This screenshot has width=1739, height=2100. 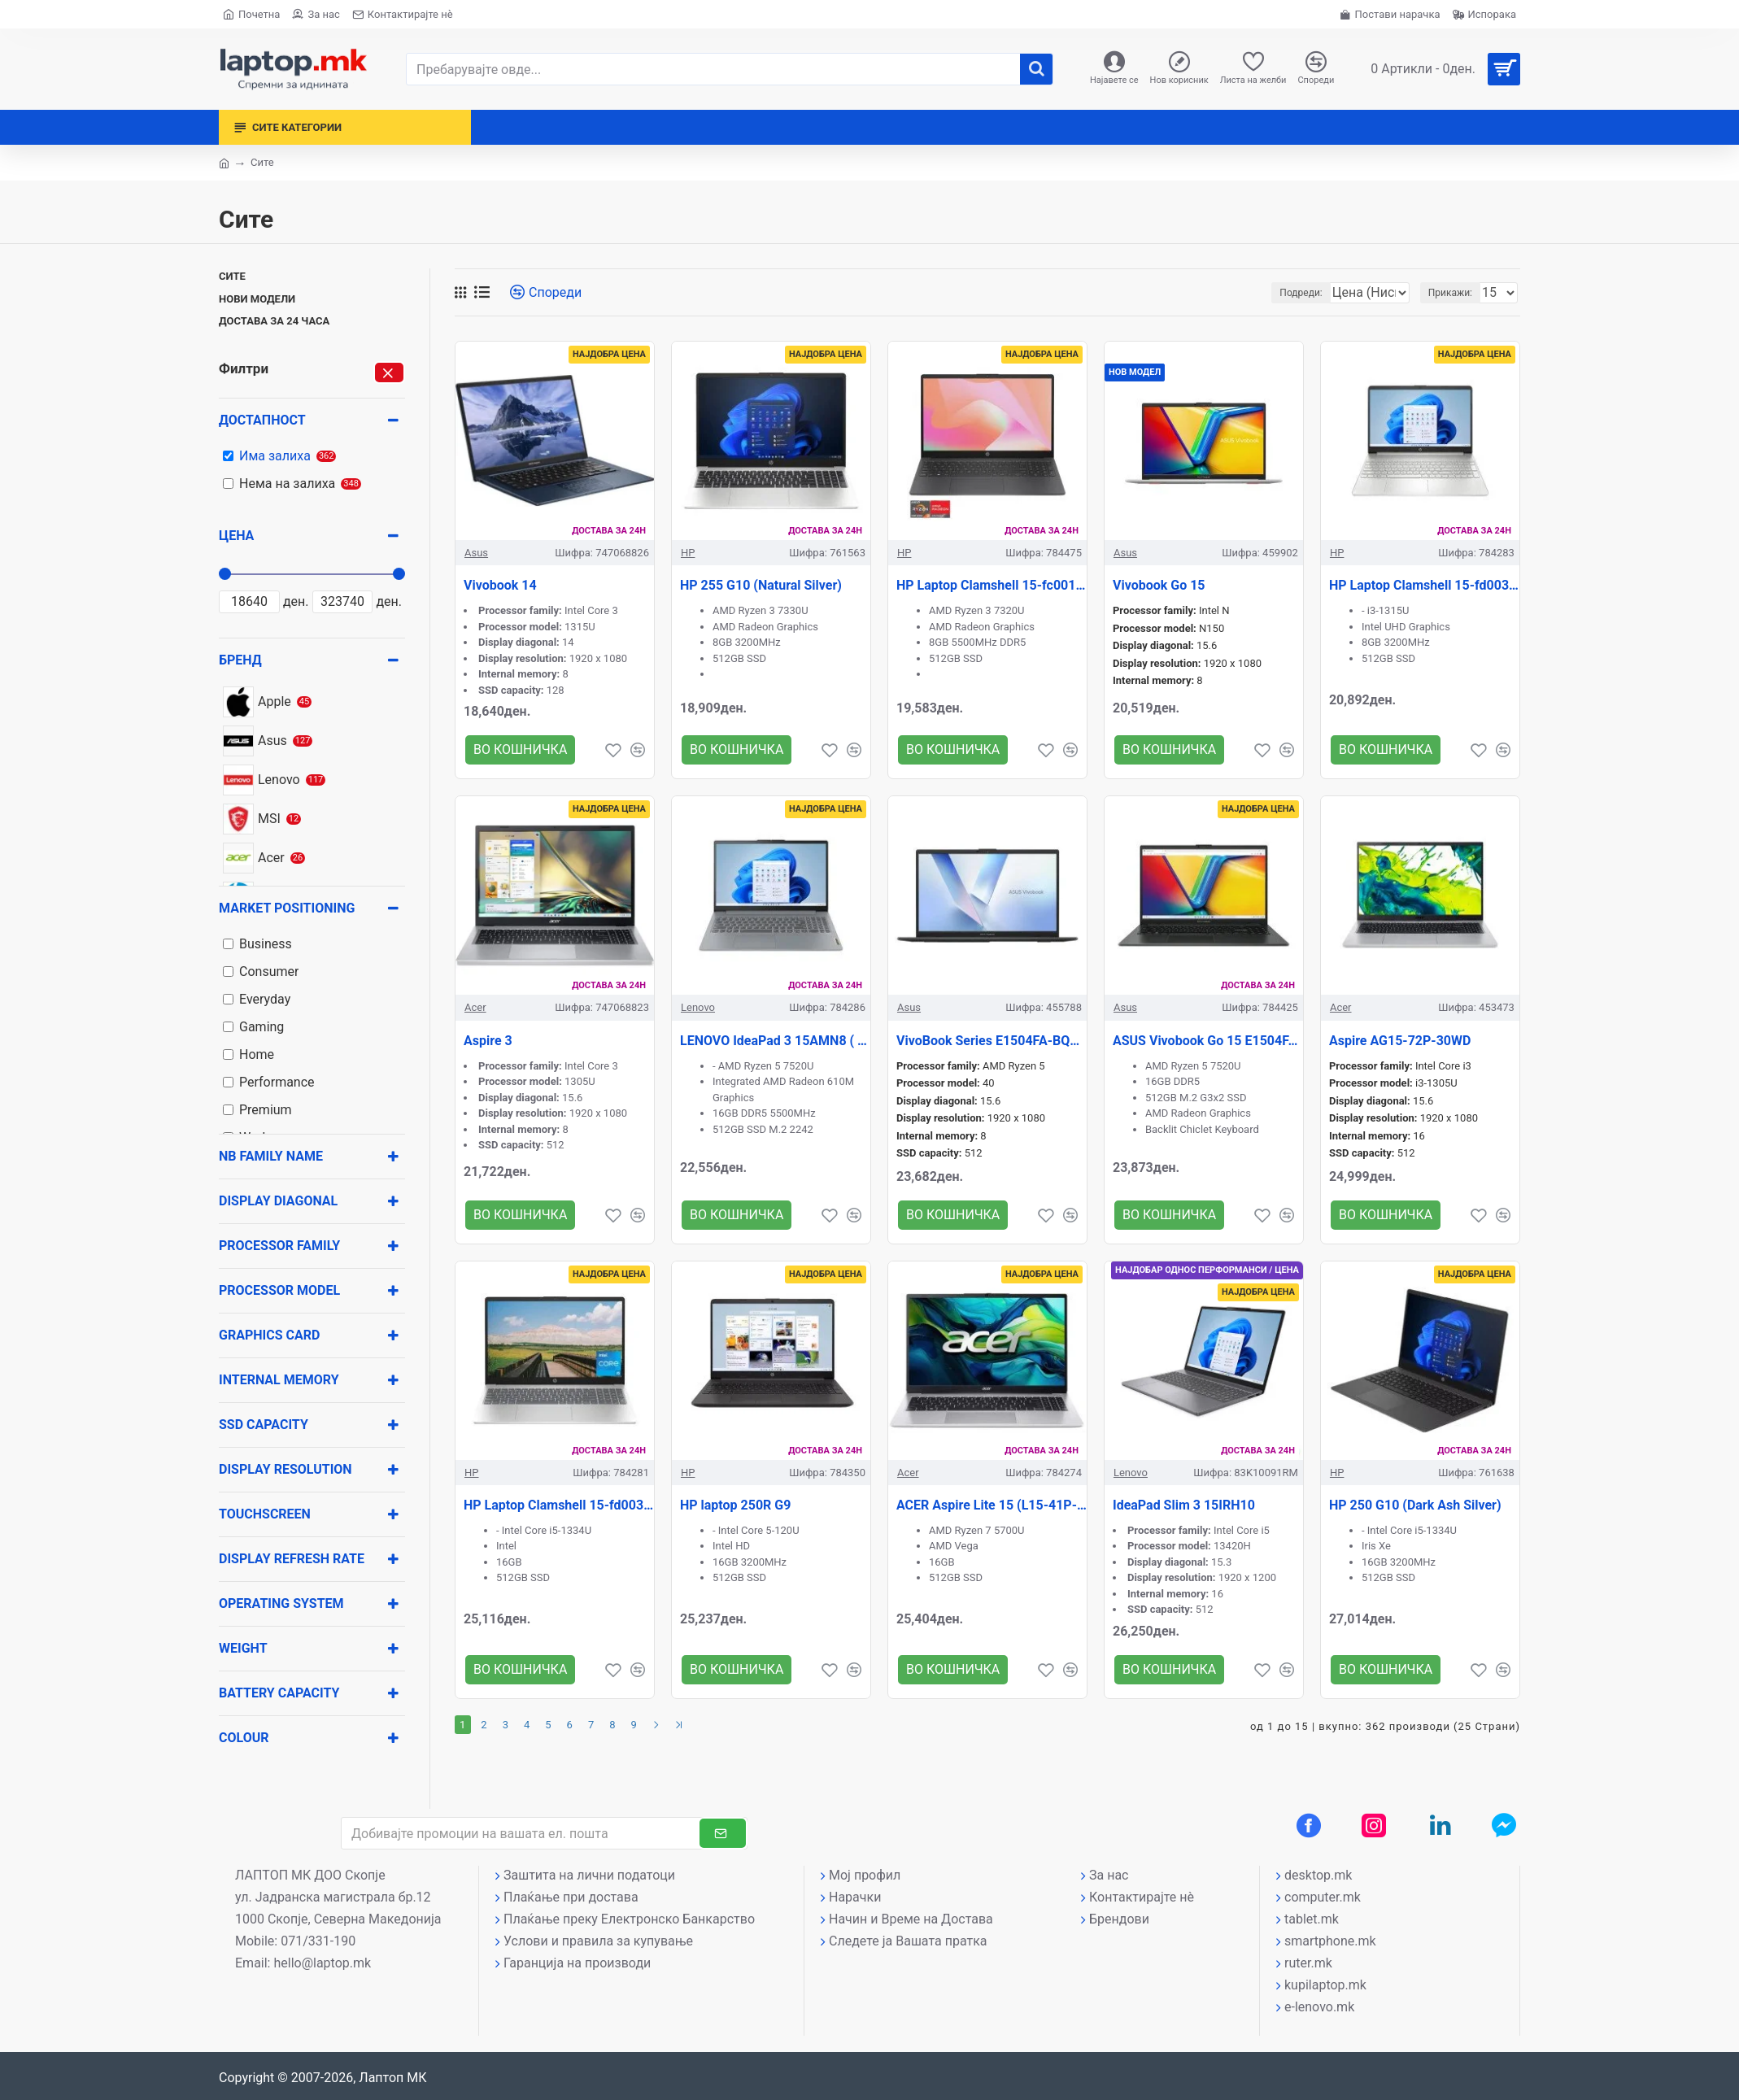 What do you see at coordinates (287, 908) in the screenshot?
I see `Market positioning` at bounding box center [287, 908].